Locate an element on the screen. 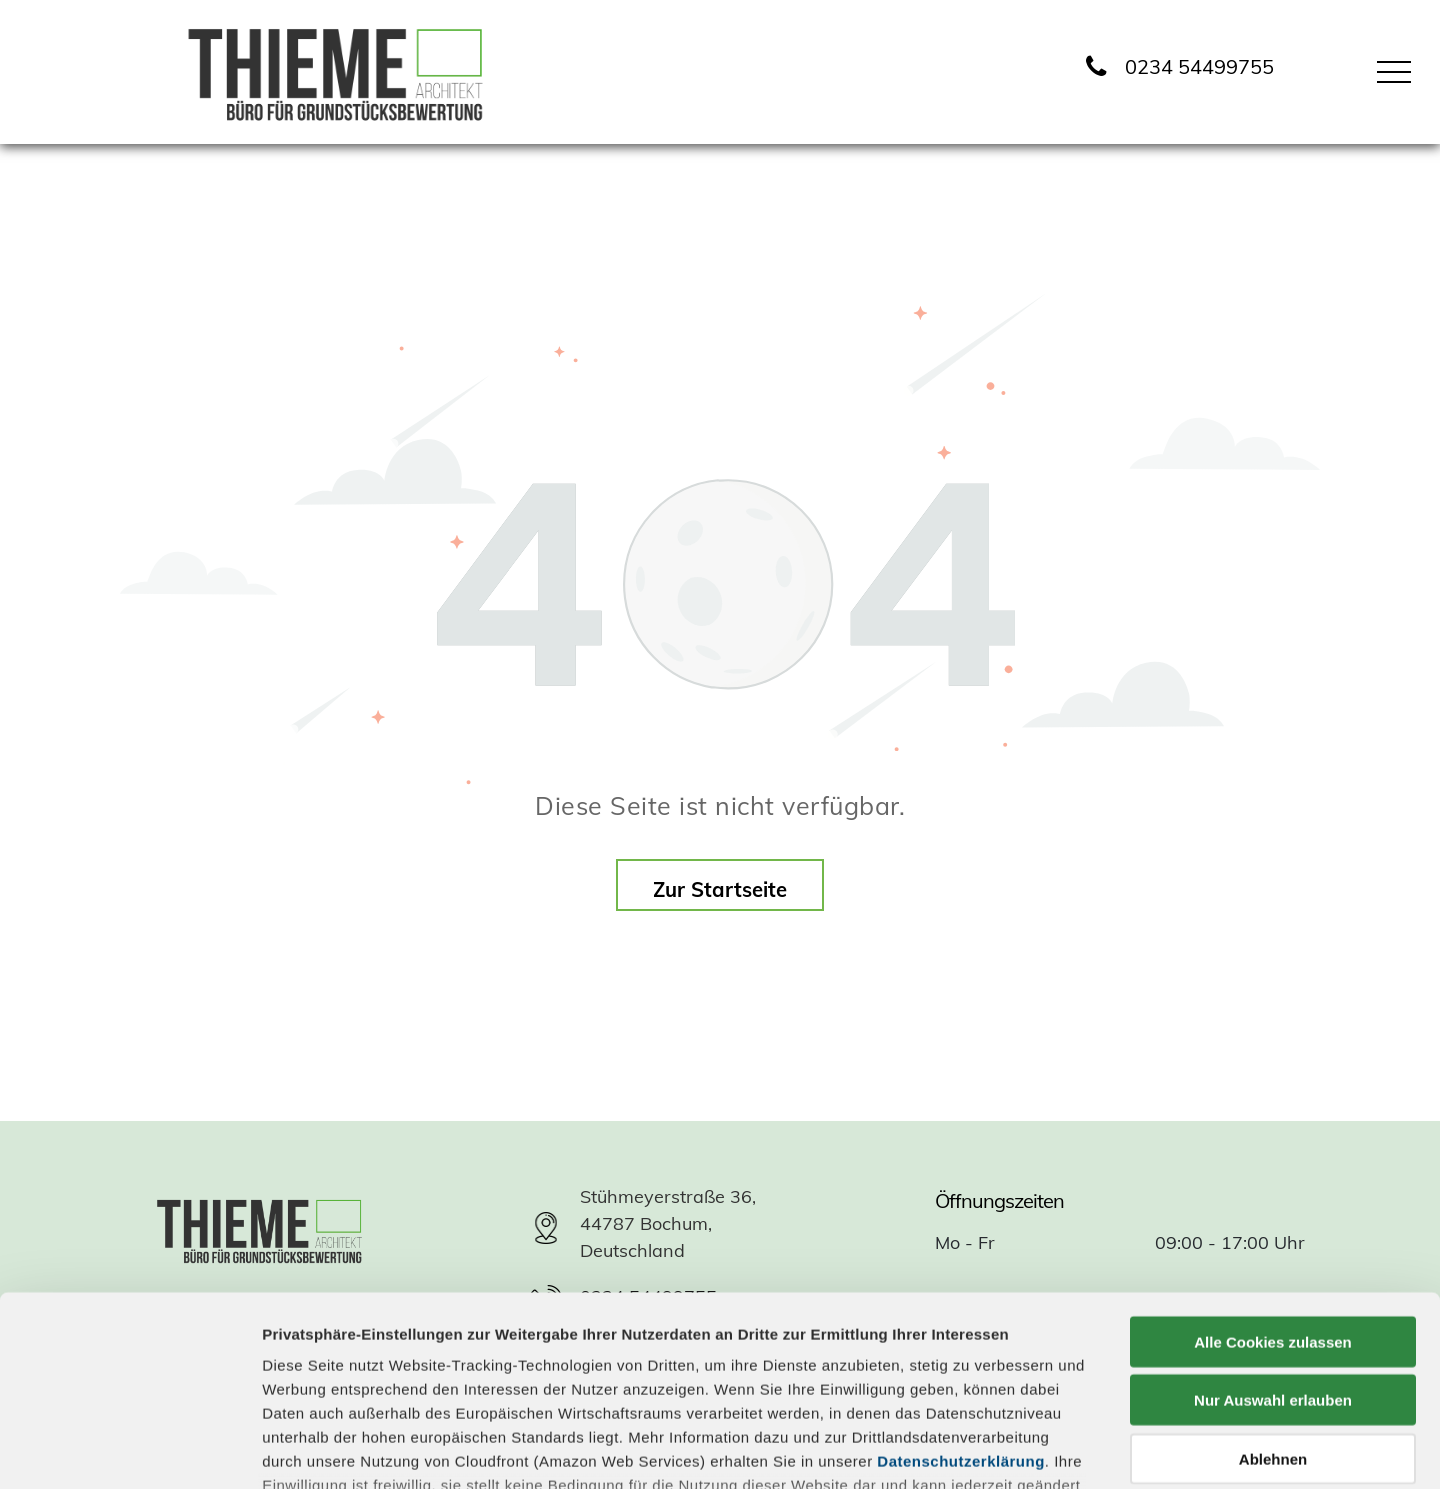 The height and width of the screenshot is (1489, 1440). Alle Cookies zulassen is located at coordinates (1273, 1180).